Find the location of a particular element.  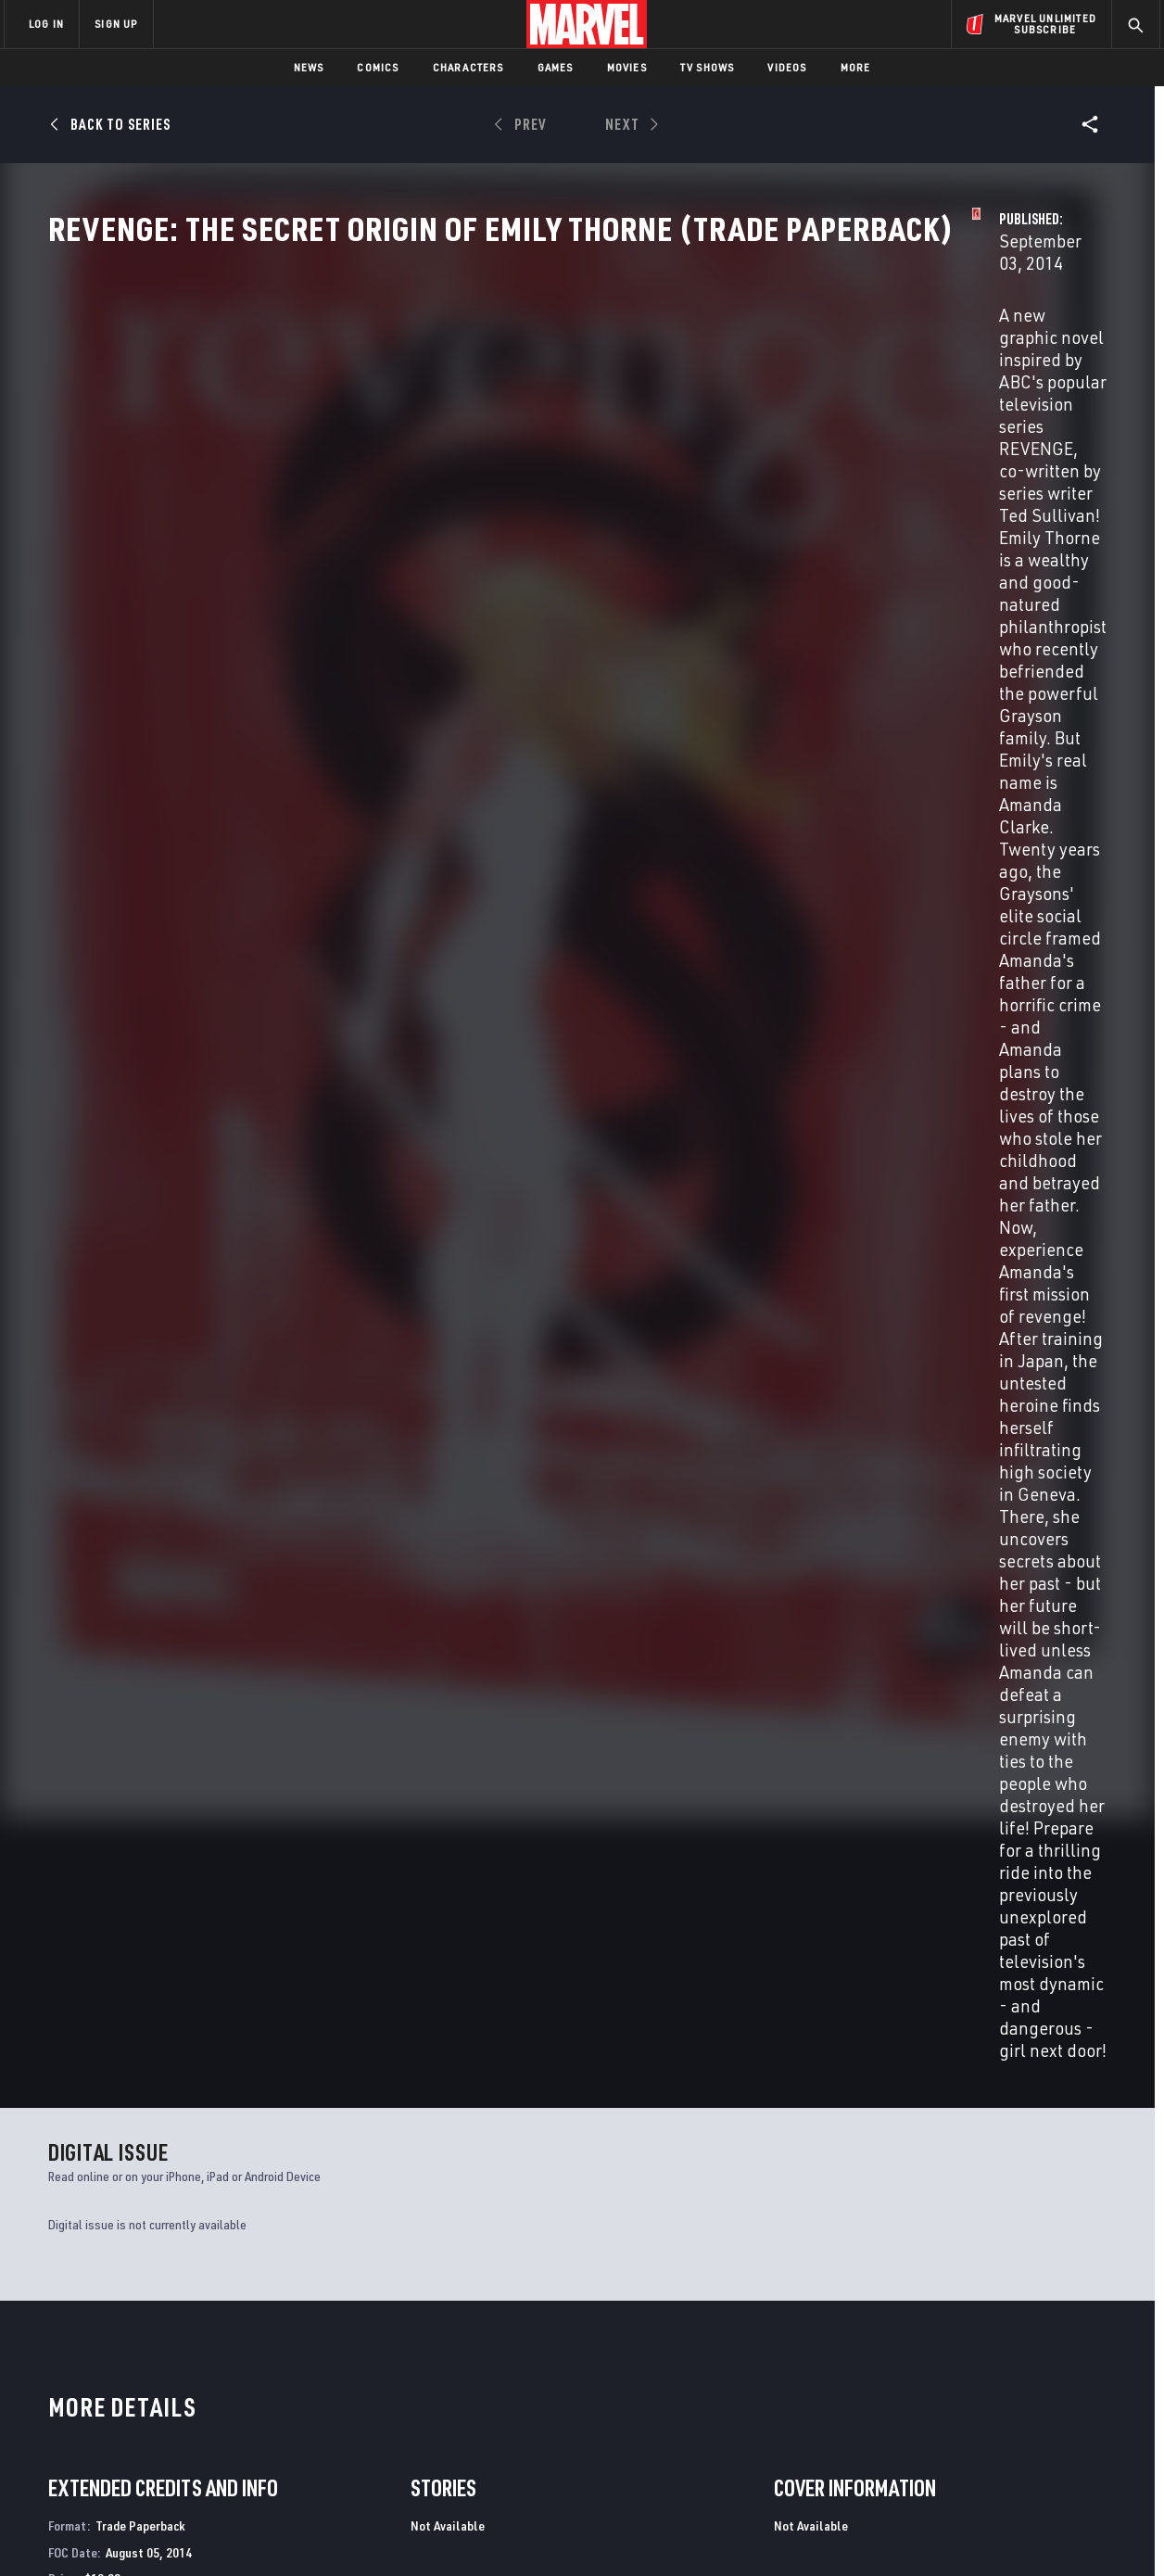

Your US State Privacy Rights is located at coordinates (353, 2532).